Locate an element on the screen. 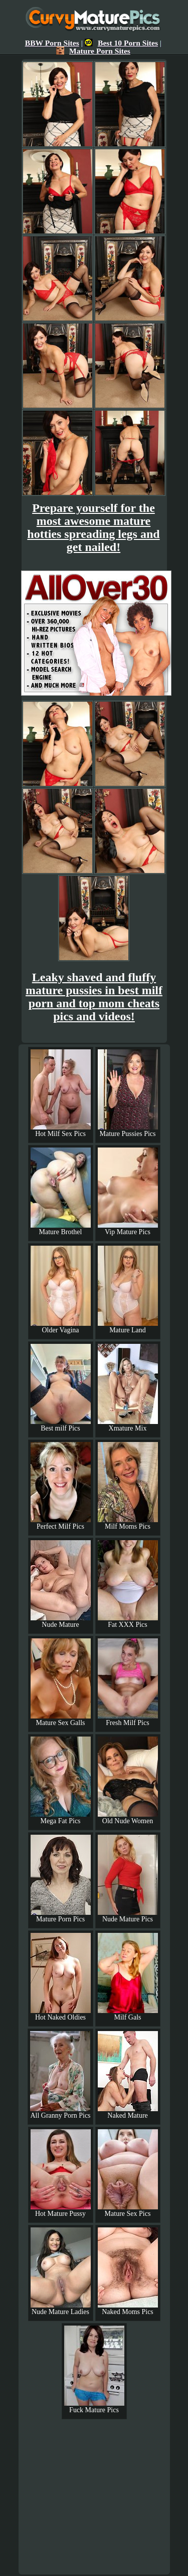 This screenshot has height=2576, width=188. Prepare yourself for the most awesome mature hotties spreading legs and get nailed! is located at coordinates (93, 527).